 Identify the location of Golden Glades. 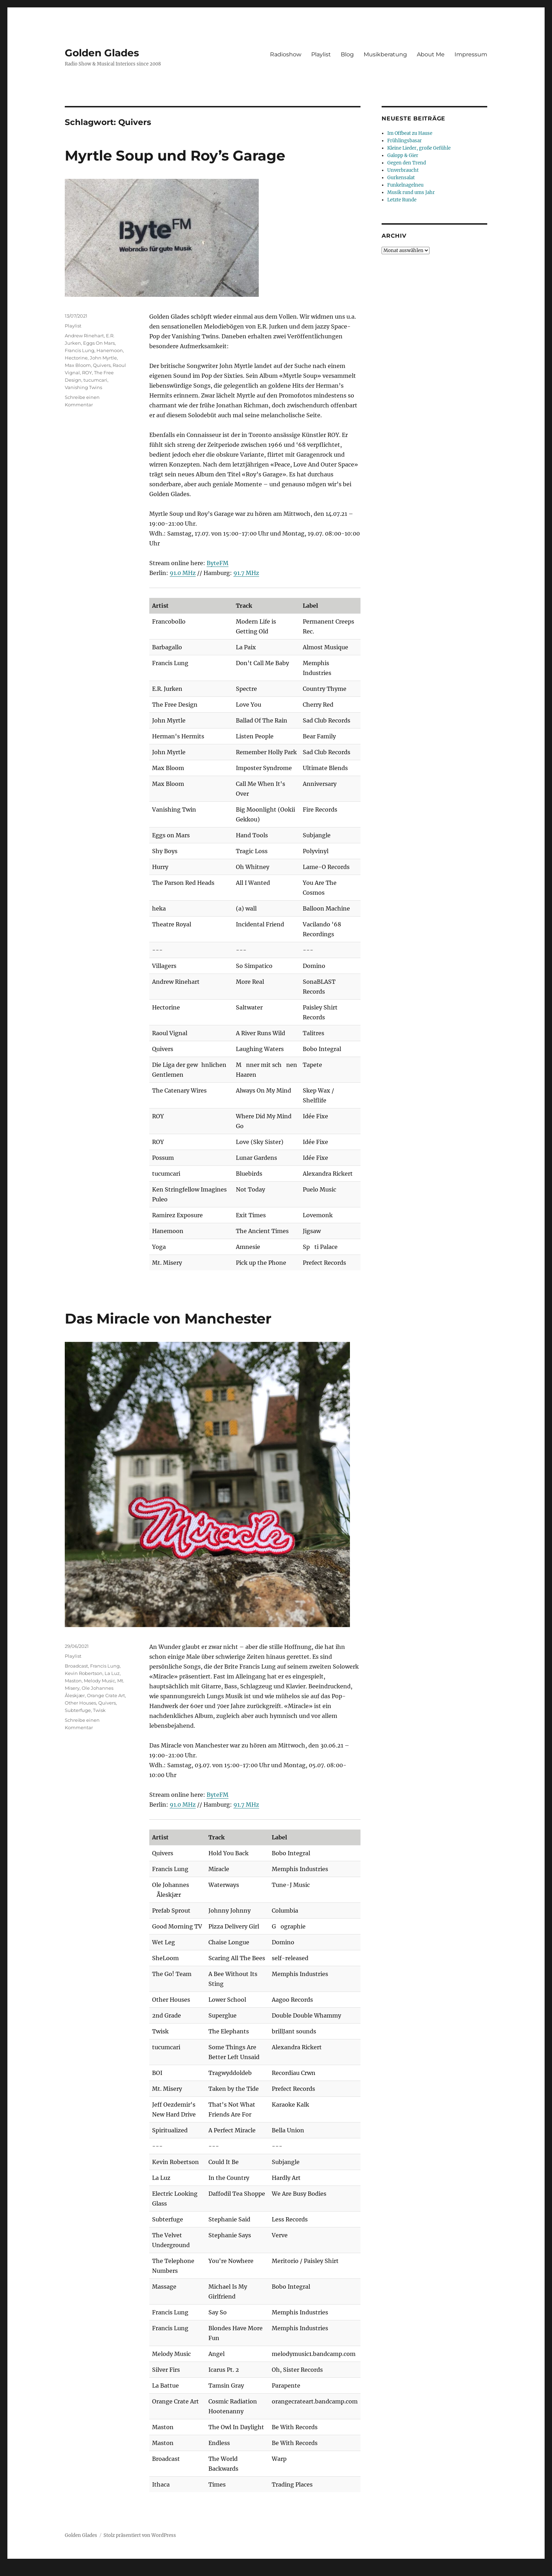
(102, 53).